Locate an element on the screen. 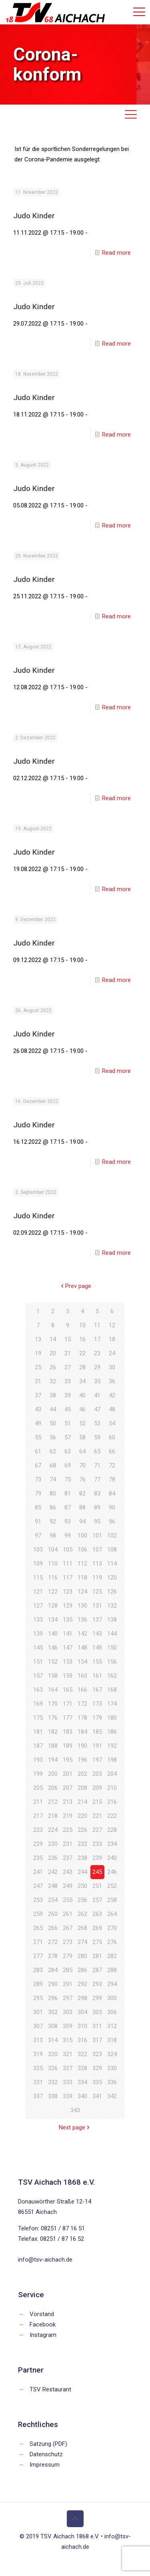 The image size is (150, 2576). 238 is located at coordinates (82, 1858).